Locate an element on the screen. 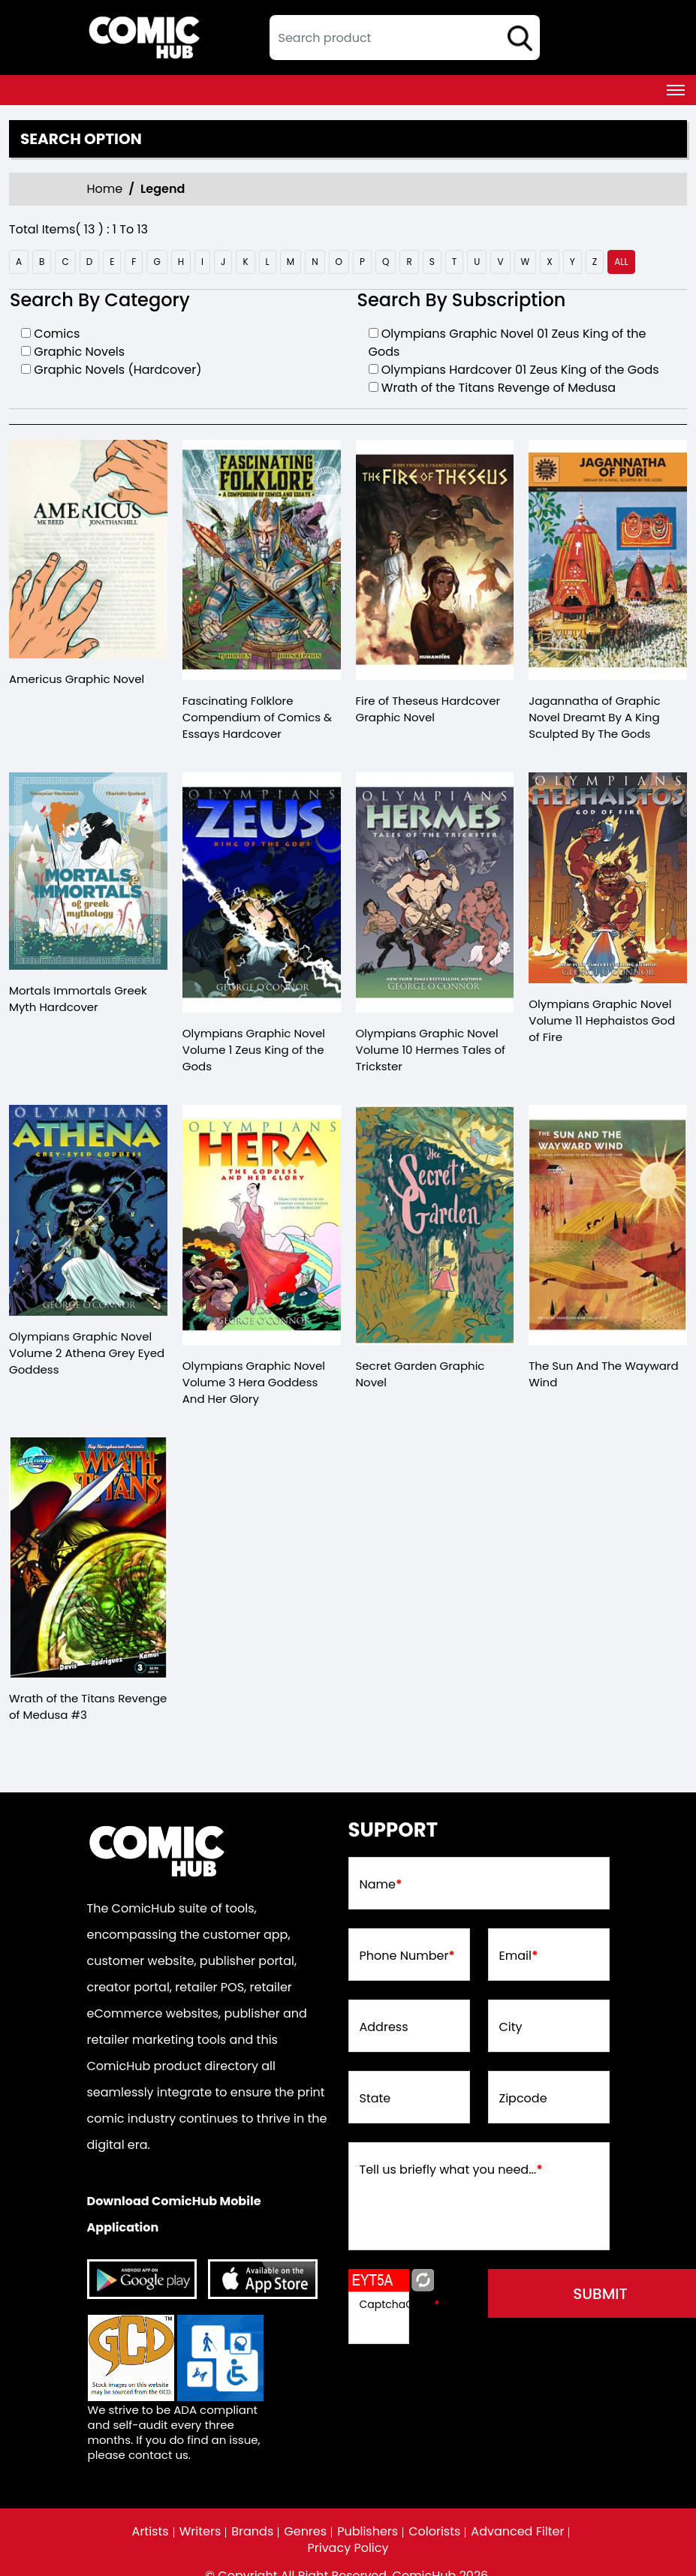 Image resolution: width=696 pixels, height=2576 pixels. Brands is located at coordinates (252, 2532).